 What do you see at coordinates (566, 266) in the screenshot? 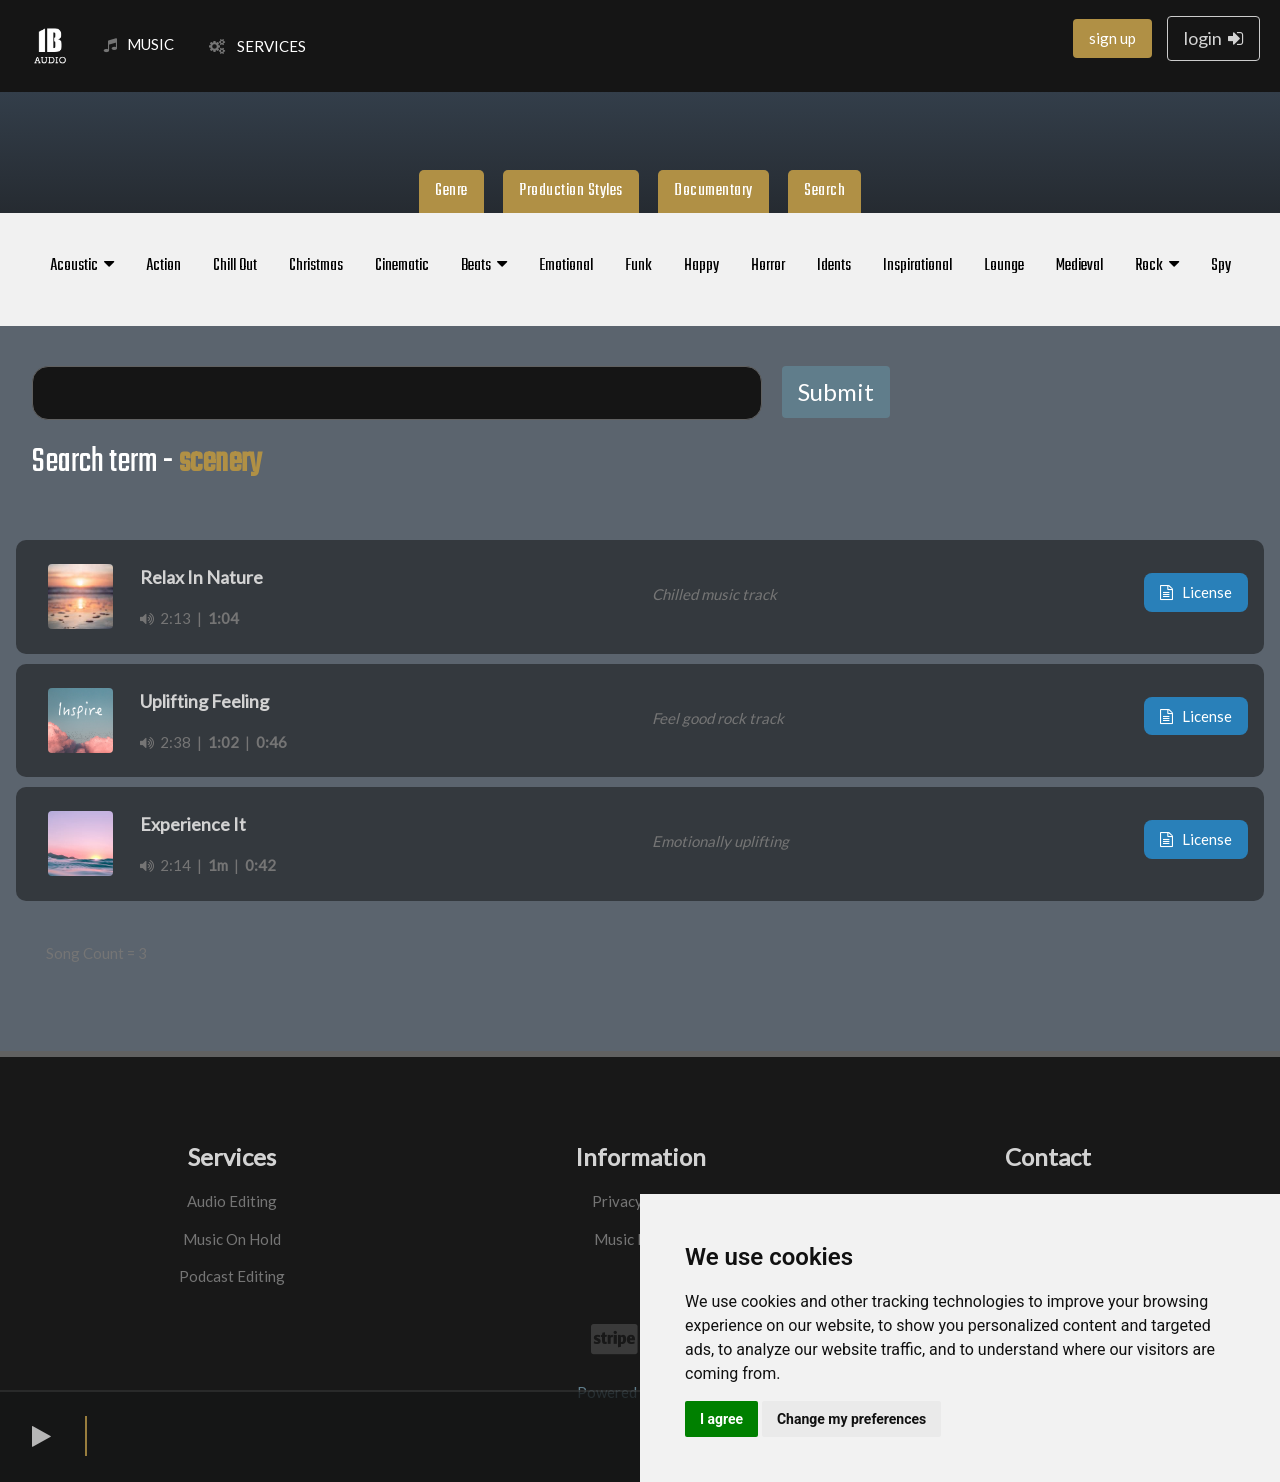
I see `Emotional` at bounding box center [566, 266].